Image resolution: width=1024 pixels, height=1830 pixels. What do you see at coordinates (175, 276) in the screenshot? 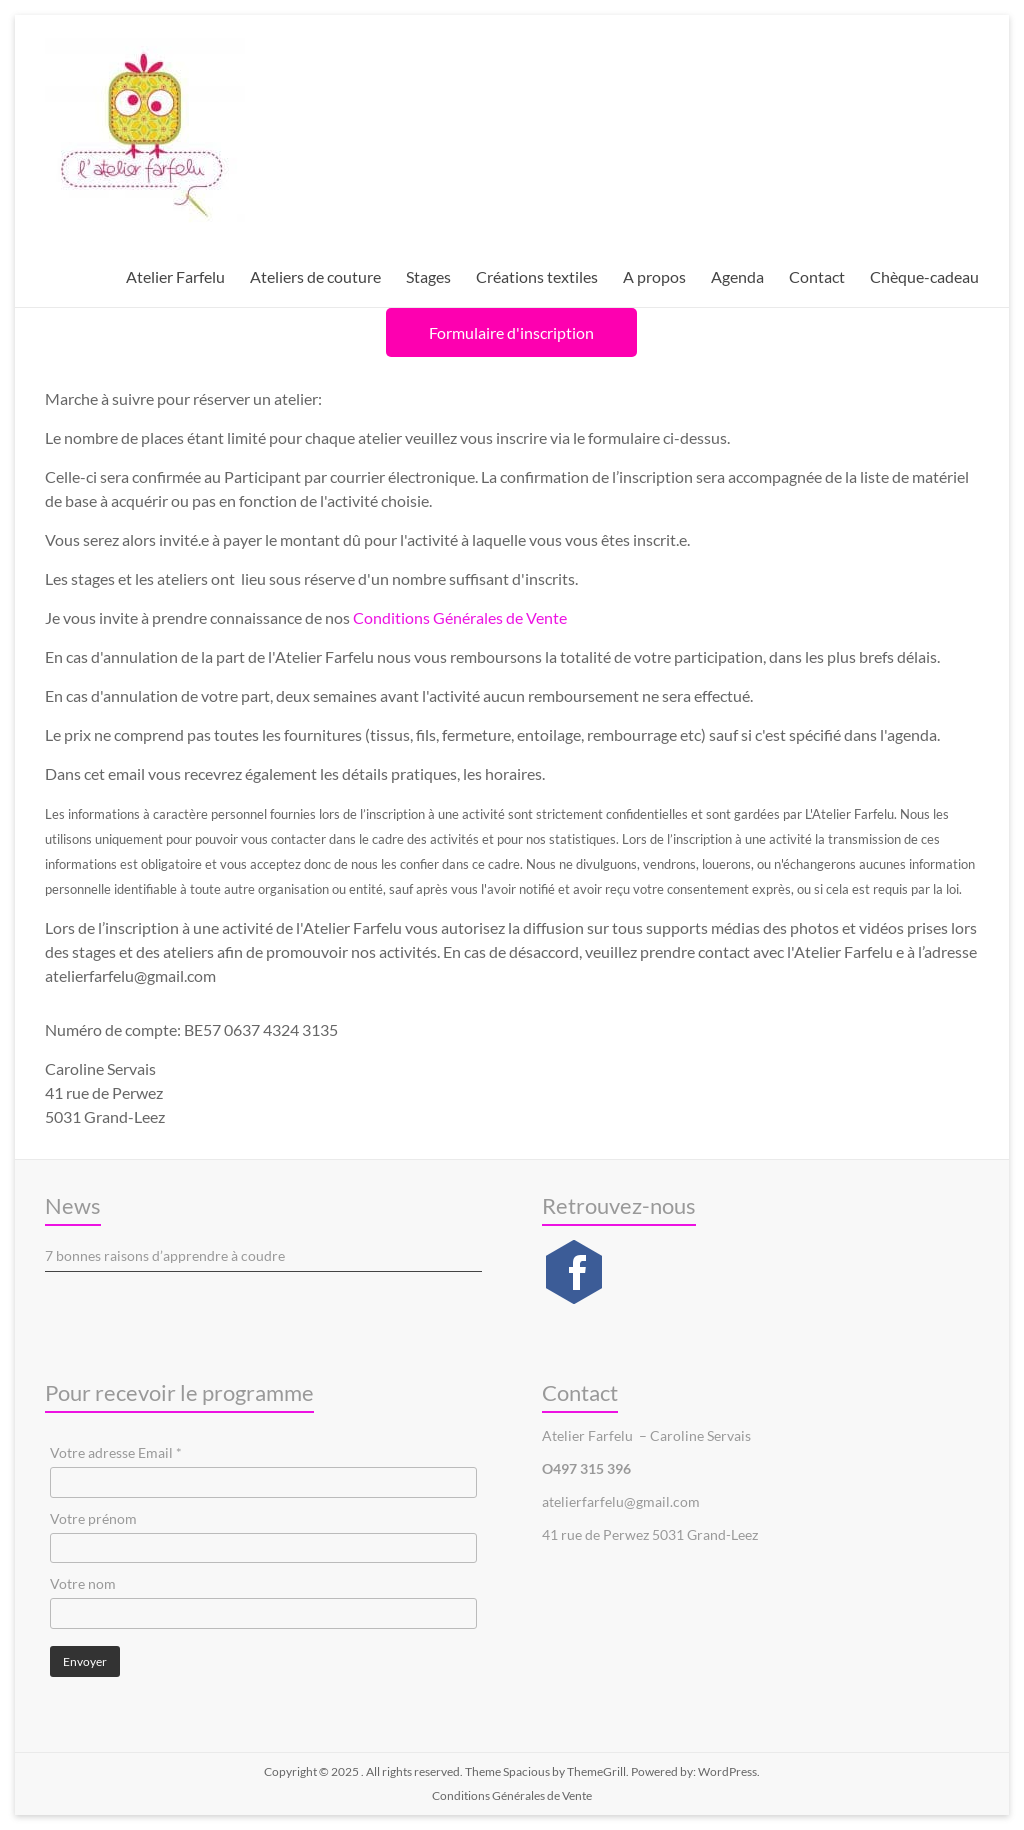
I see `Atelier Farfelu` at bounding box center [175, 276].